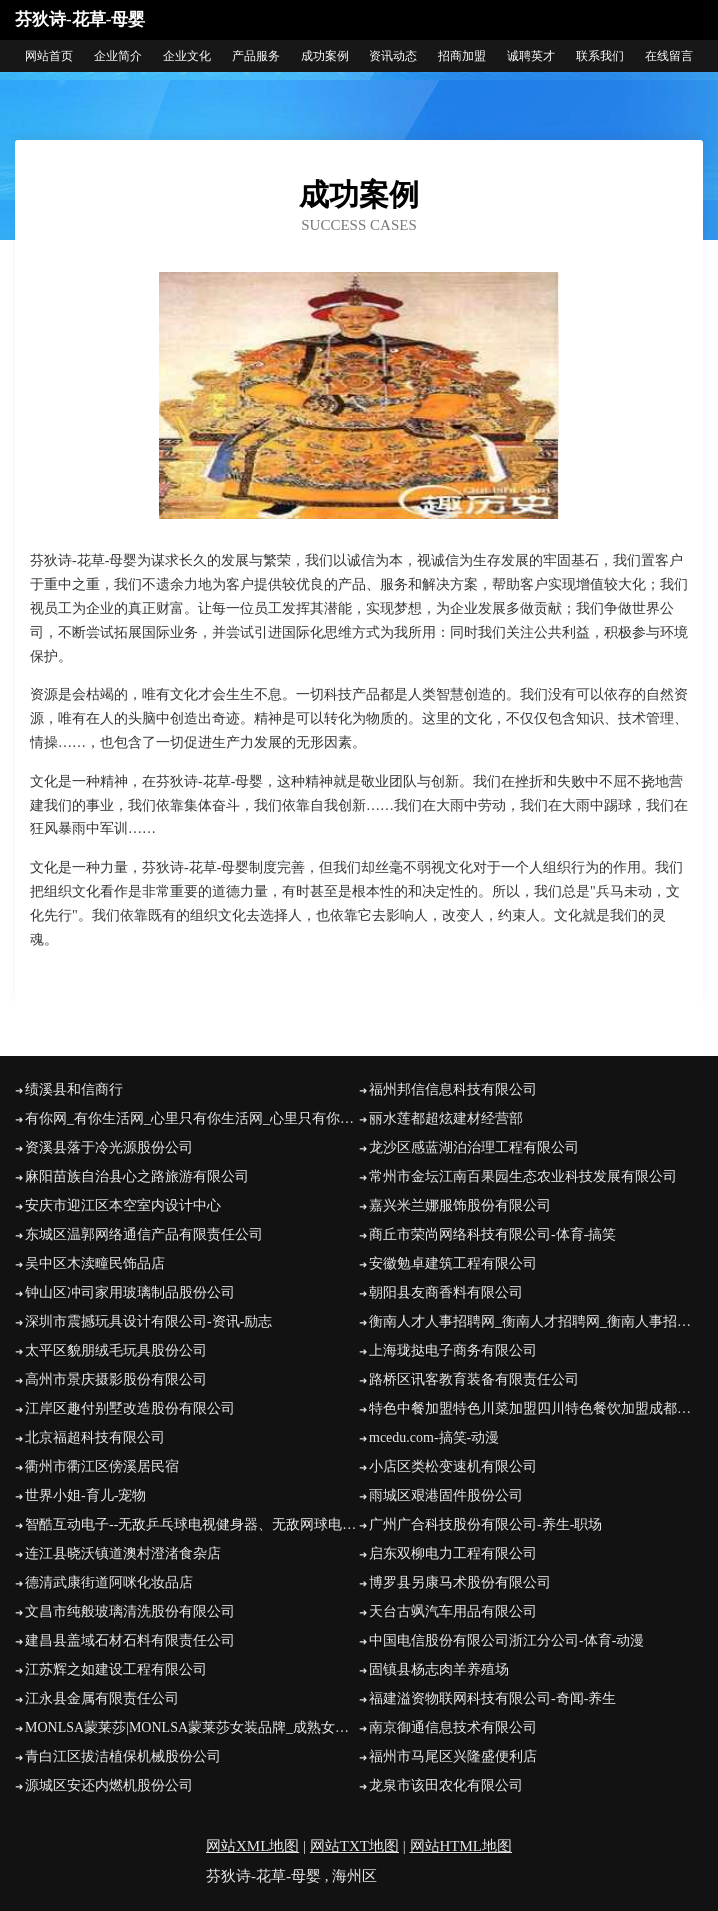 Image resolution: width=718 pixels, height=1911 pixels. What do you see at coordinates (460, 1582) in the screenshot?
I see `博罗县另康马术股份有限公司` at bounding box center [460, 1582].